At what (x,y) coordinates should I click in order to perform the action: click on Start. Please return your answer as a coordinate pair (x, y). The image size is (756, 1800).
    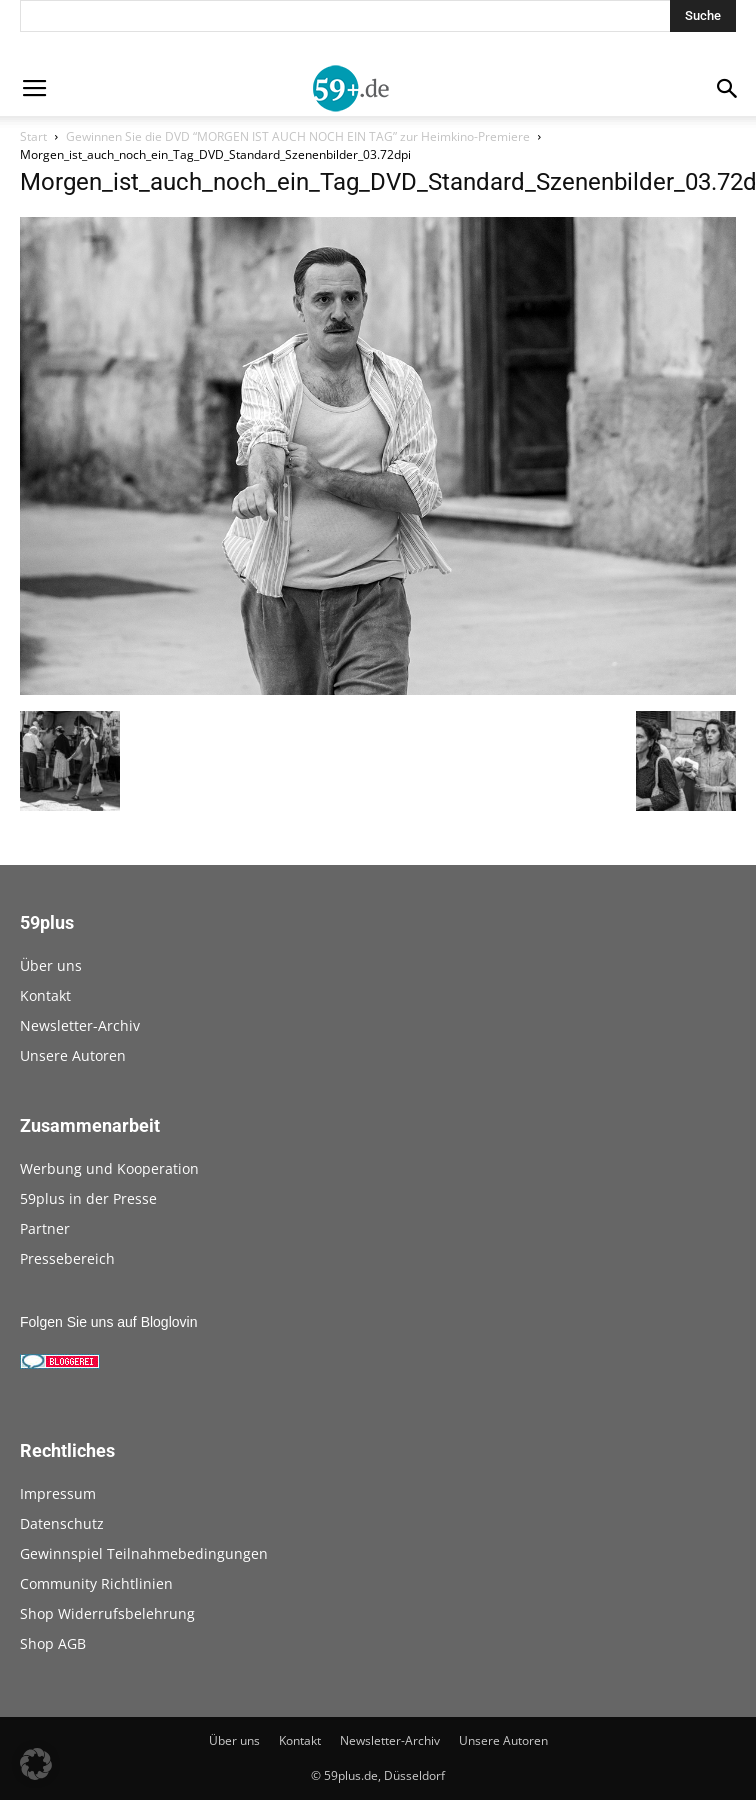
    Looking at the image, I should click on (33, 136).